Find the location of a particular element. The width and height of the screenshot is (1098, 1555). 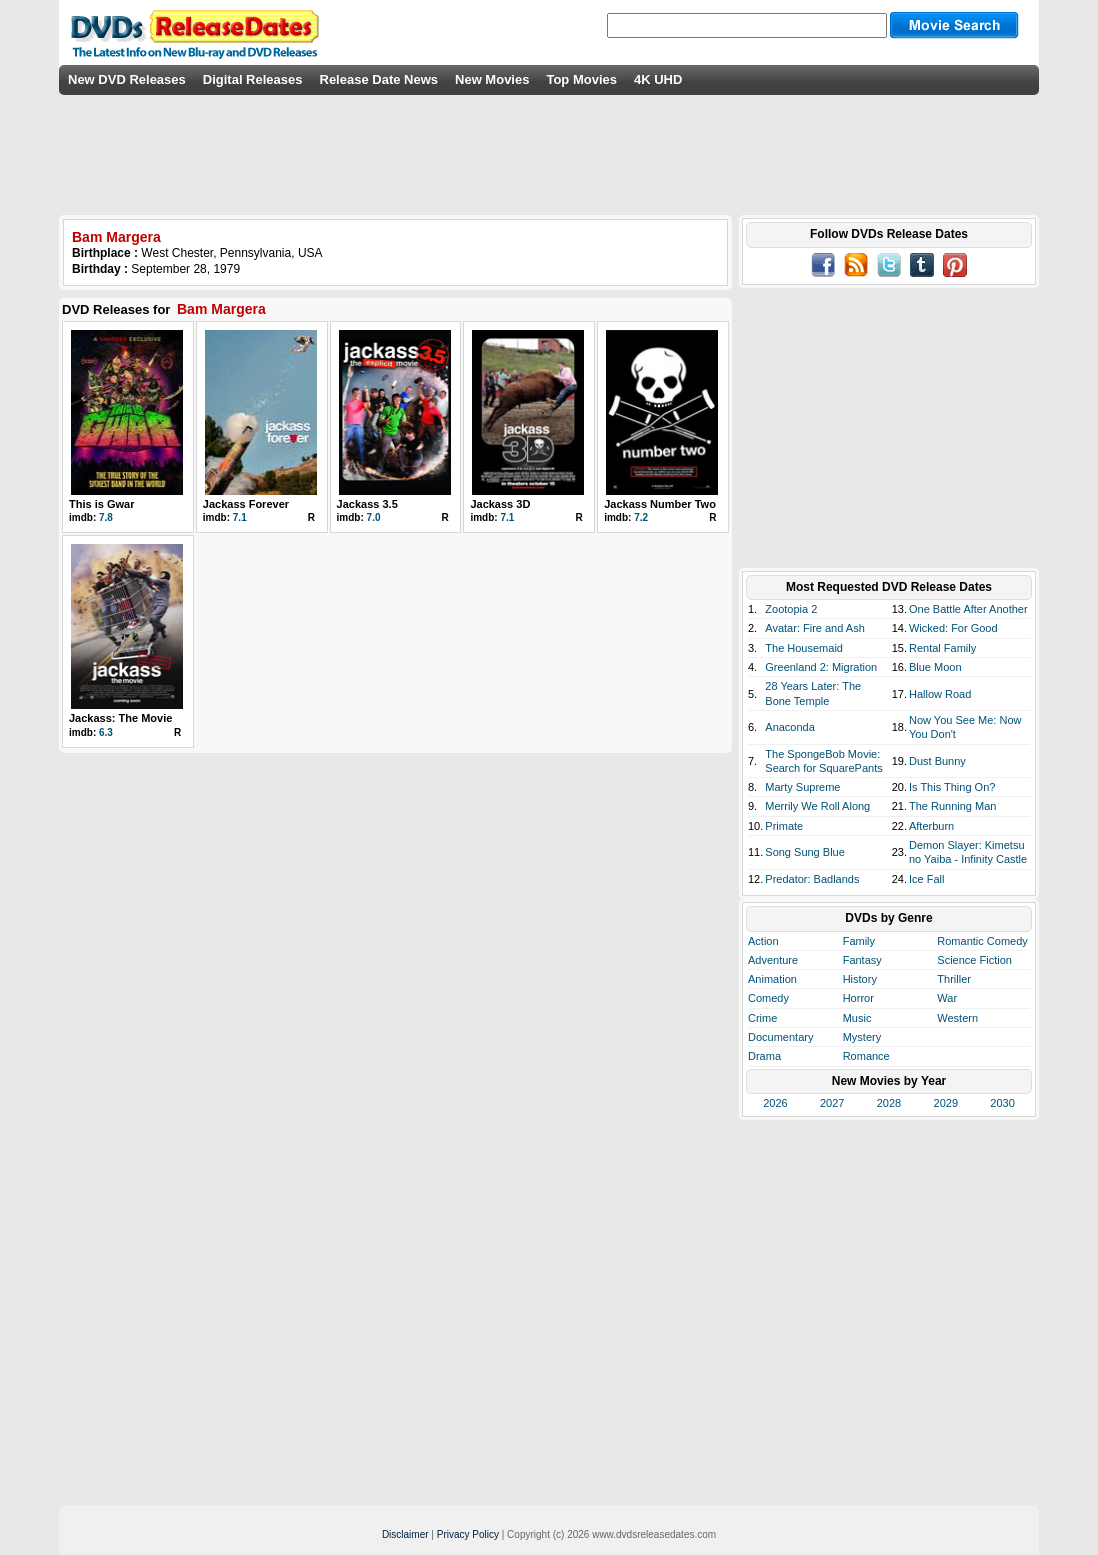

Jackass: The Movie is located at coordinates (120, 718).